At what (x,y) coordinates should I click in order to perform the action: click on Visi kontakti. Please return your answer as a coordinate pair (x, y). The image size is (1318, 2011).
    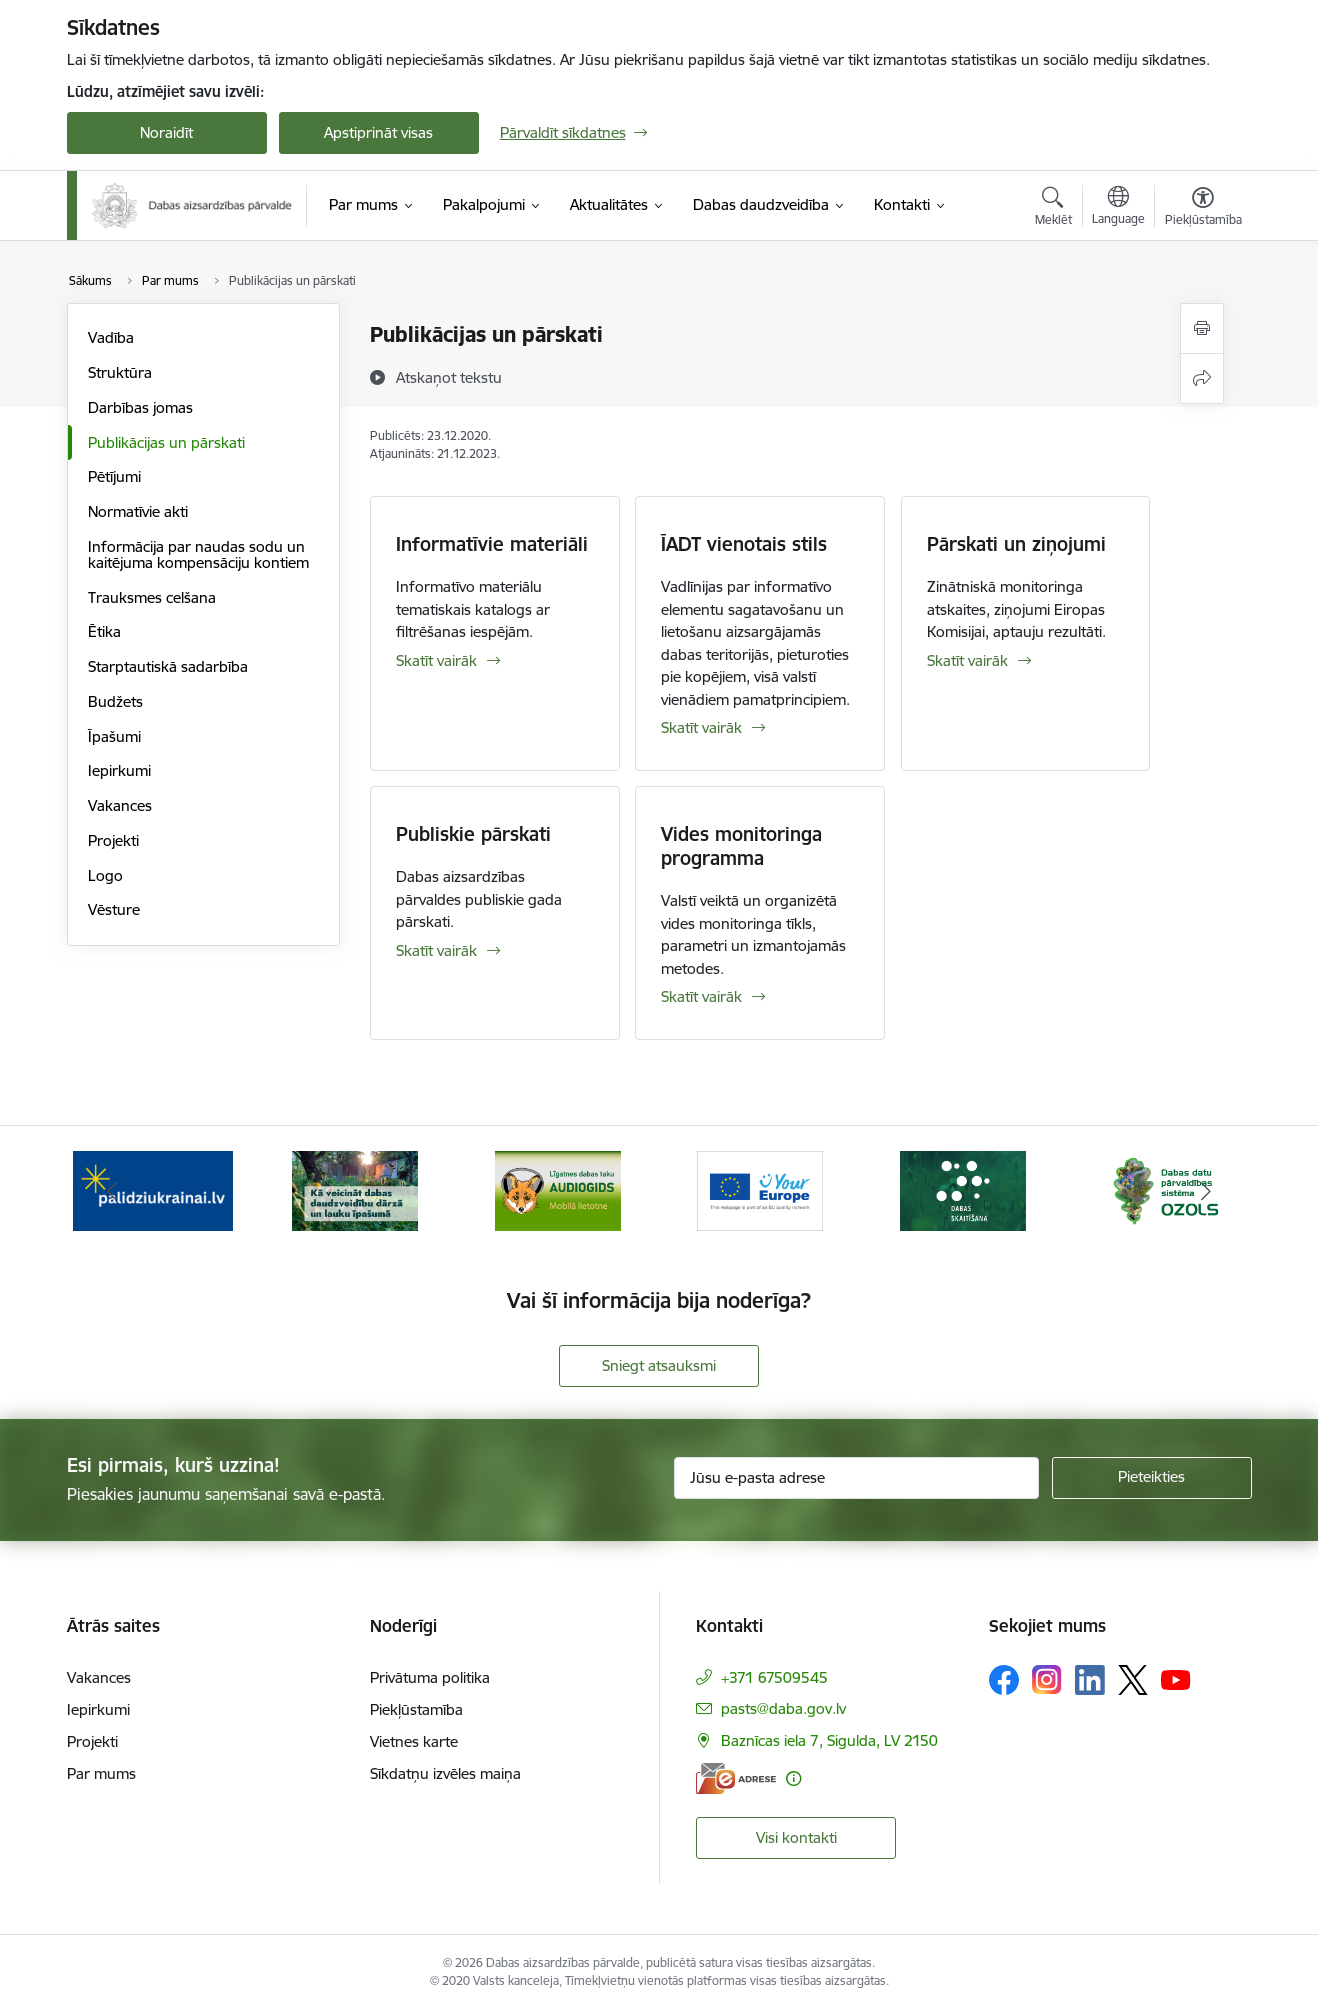
    Looking at the image, I should click on (796, 1837).